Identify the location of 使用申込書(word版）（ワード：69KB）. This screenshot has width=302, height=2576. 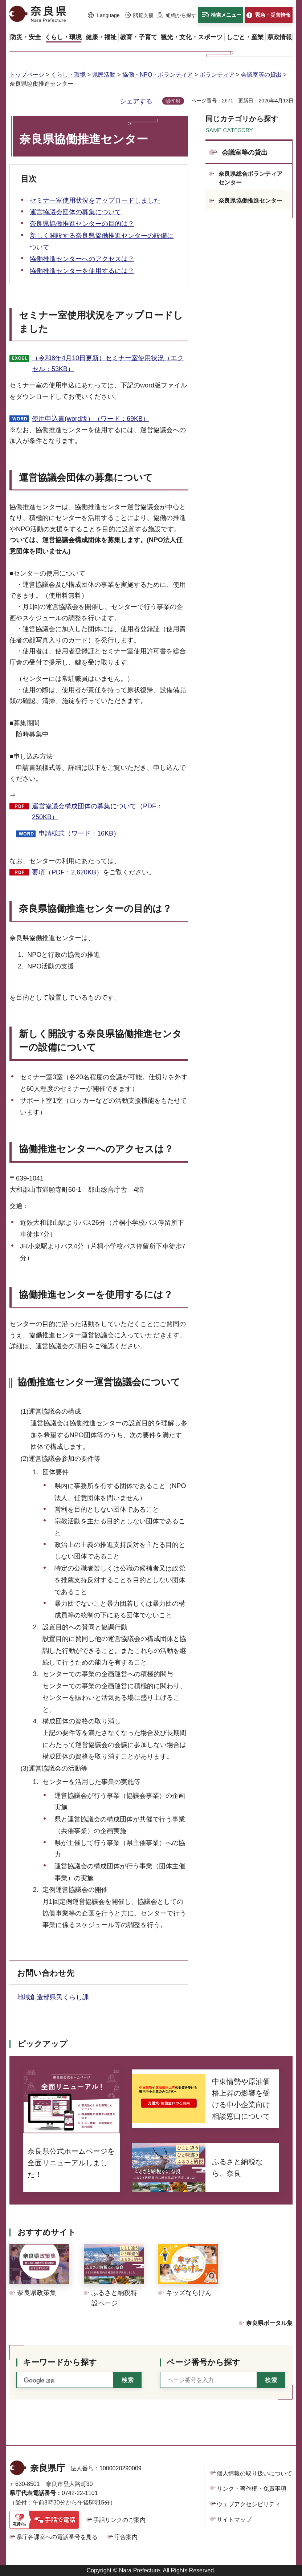
(90, 418).